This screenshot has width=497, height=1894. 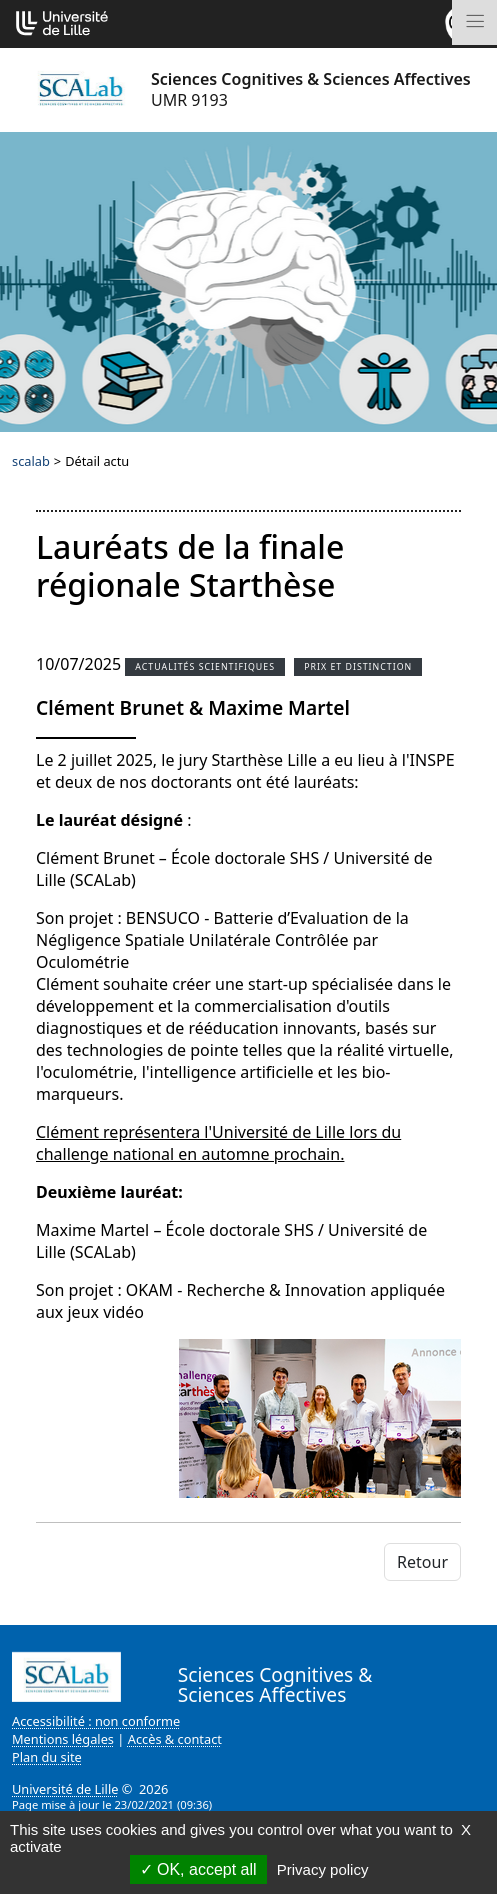 What do you see at coordinates (175, 1739) in the screenshot?
I see `Accès & contact` at bounding box center [175, 1739].